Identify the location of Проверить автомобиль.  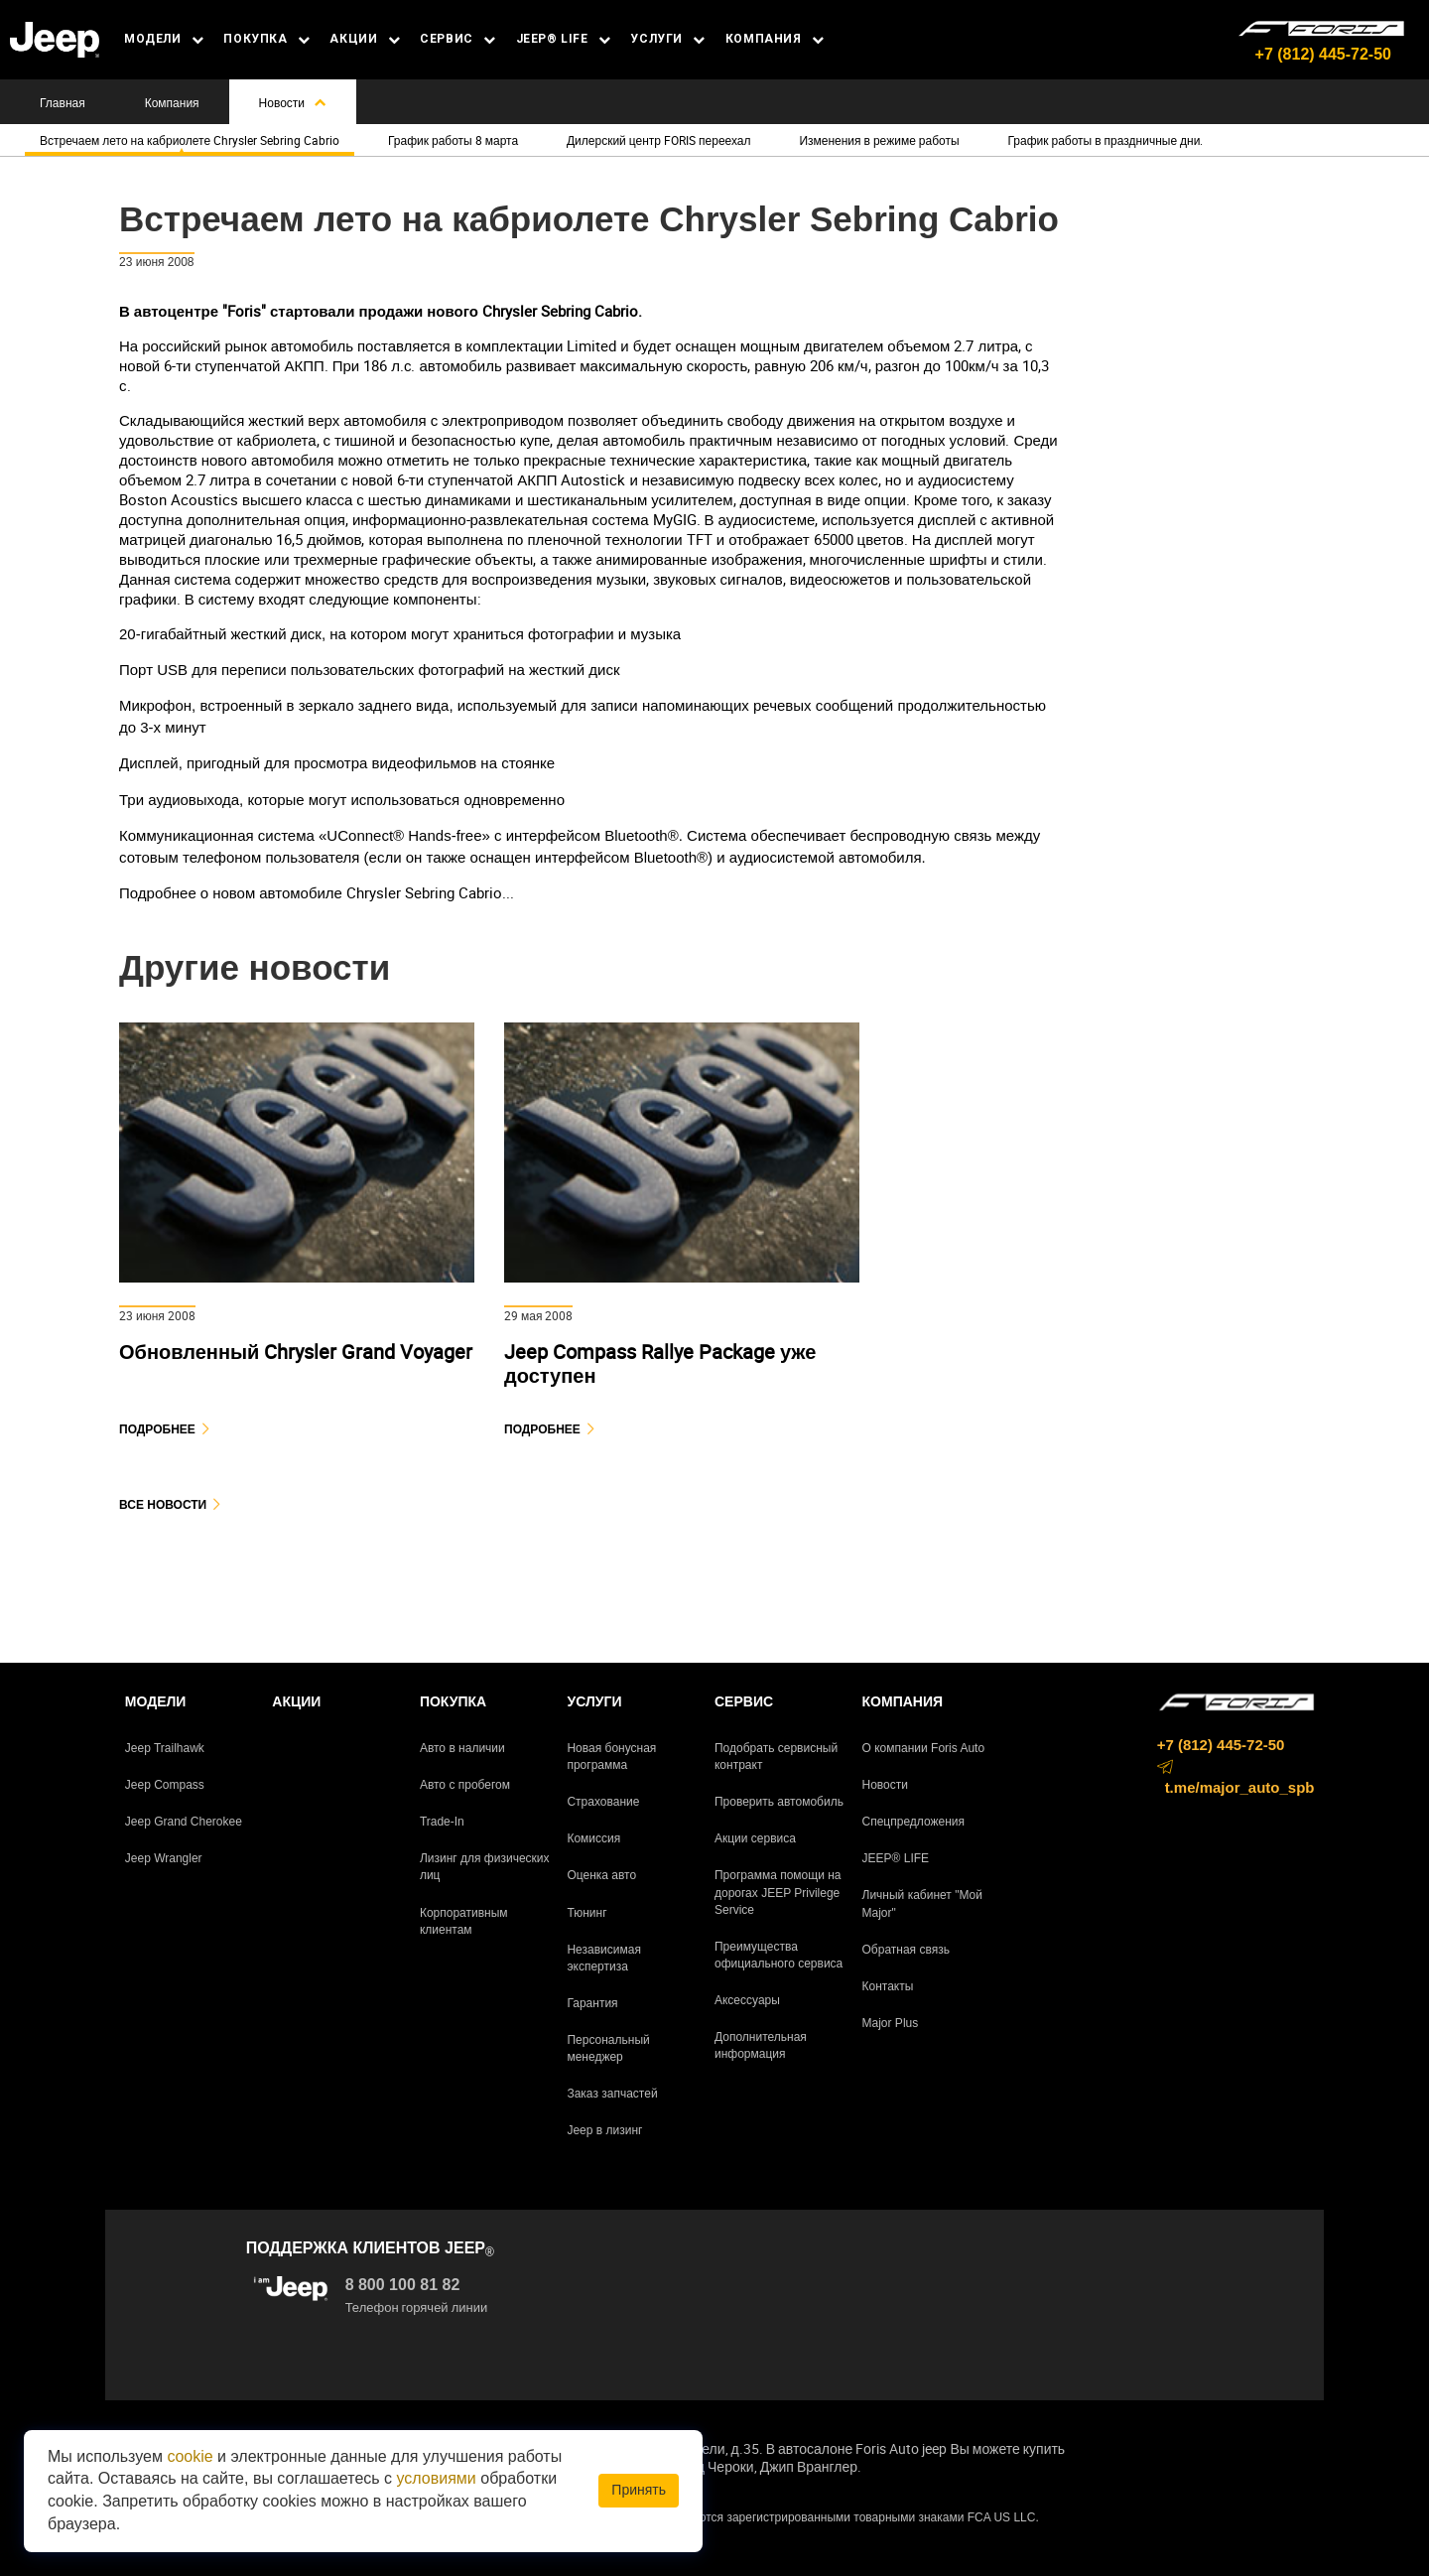
(779, 1802).